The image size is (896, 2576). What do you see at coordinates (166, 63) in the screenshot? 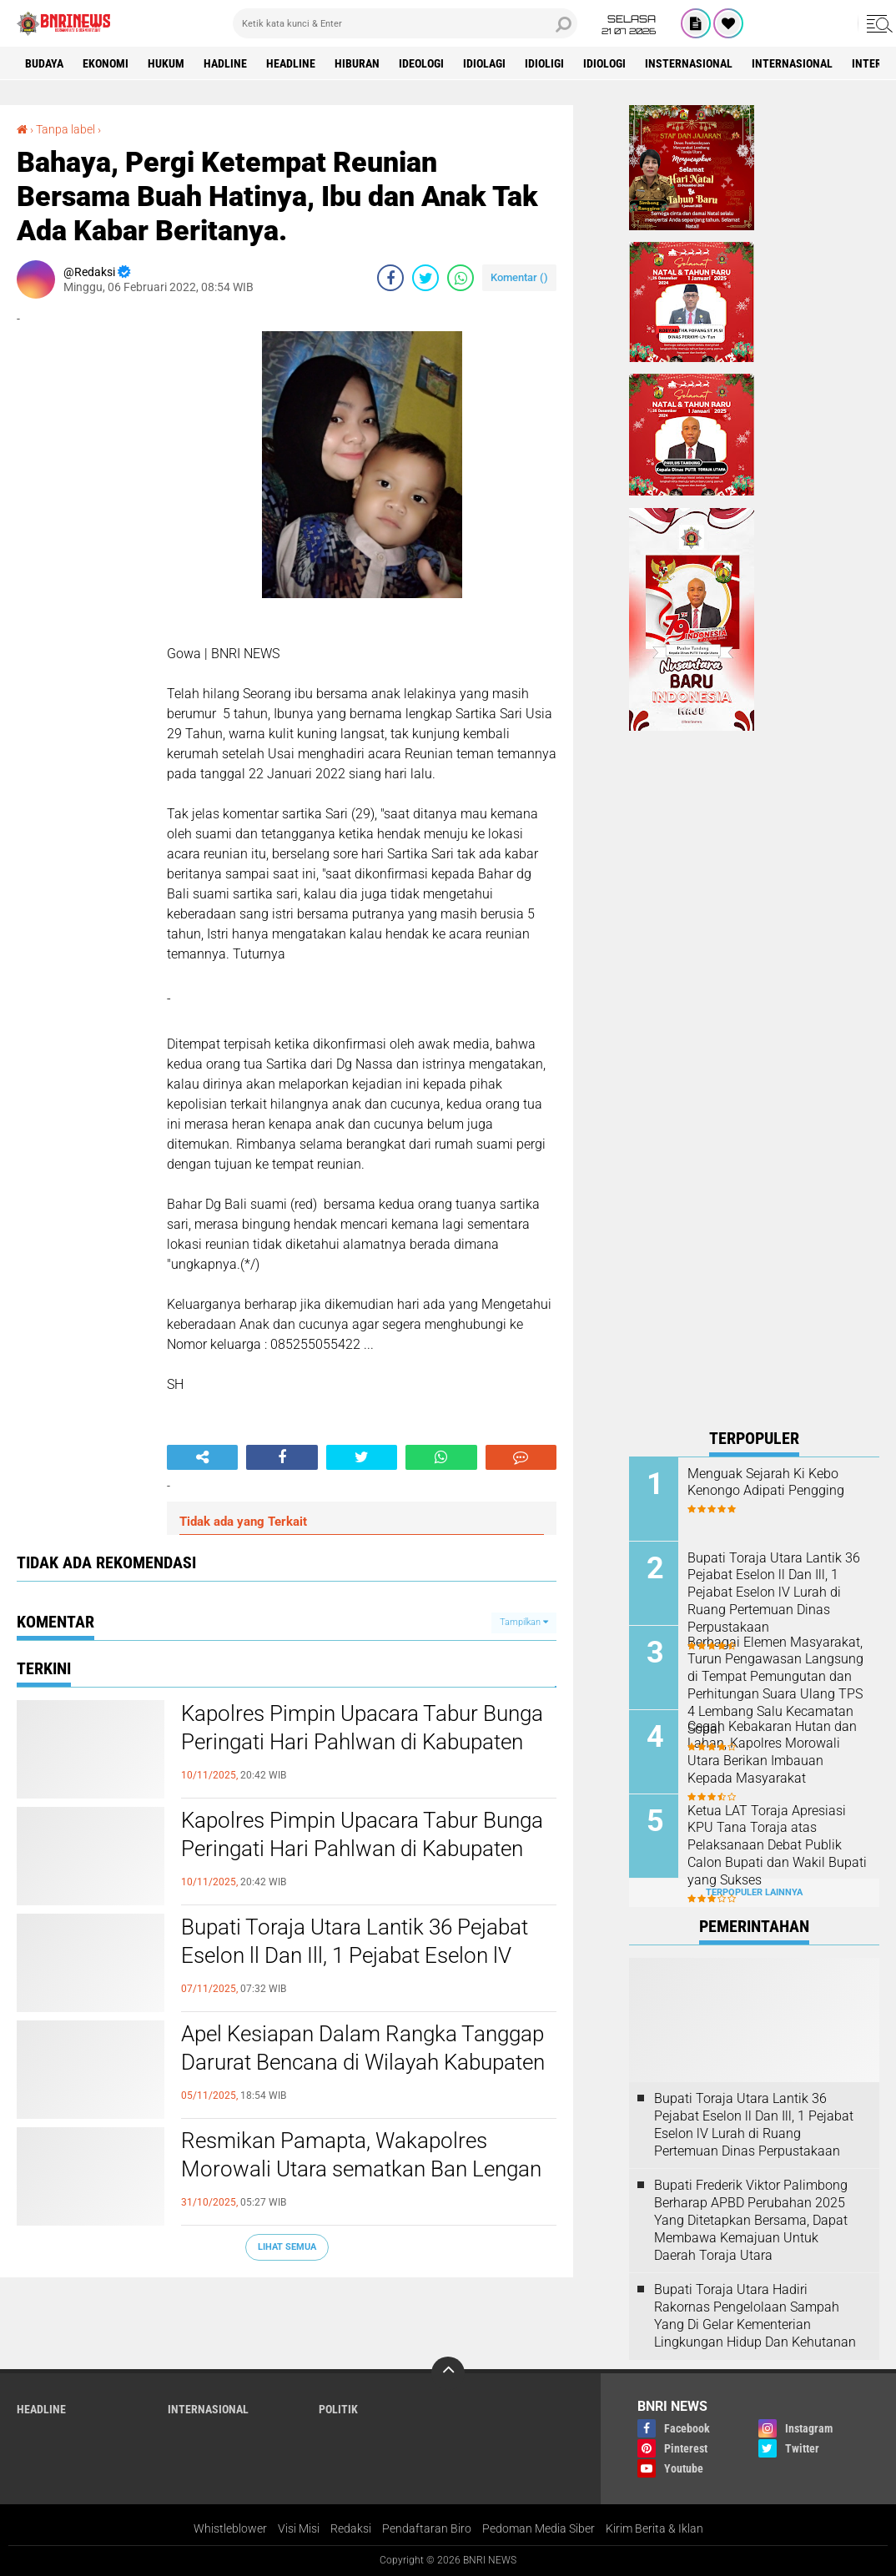
I see `HUKUM` at bounding box center [166, 63].